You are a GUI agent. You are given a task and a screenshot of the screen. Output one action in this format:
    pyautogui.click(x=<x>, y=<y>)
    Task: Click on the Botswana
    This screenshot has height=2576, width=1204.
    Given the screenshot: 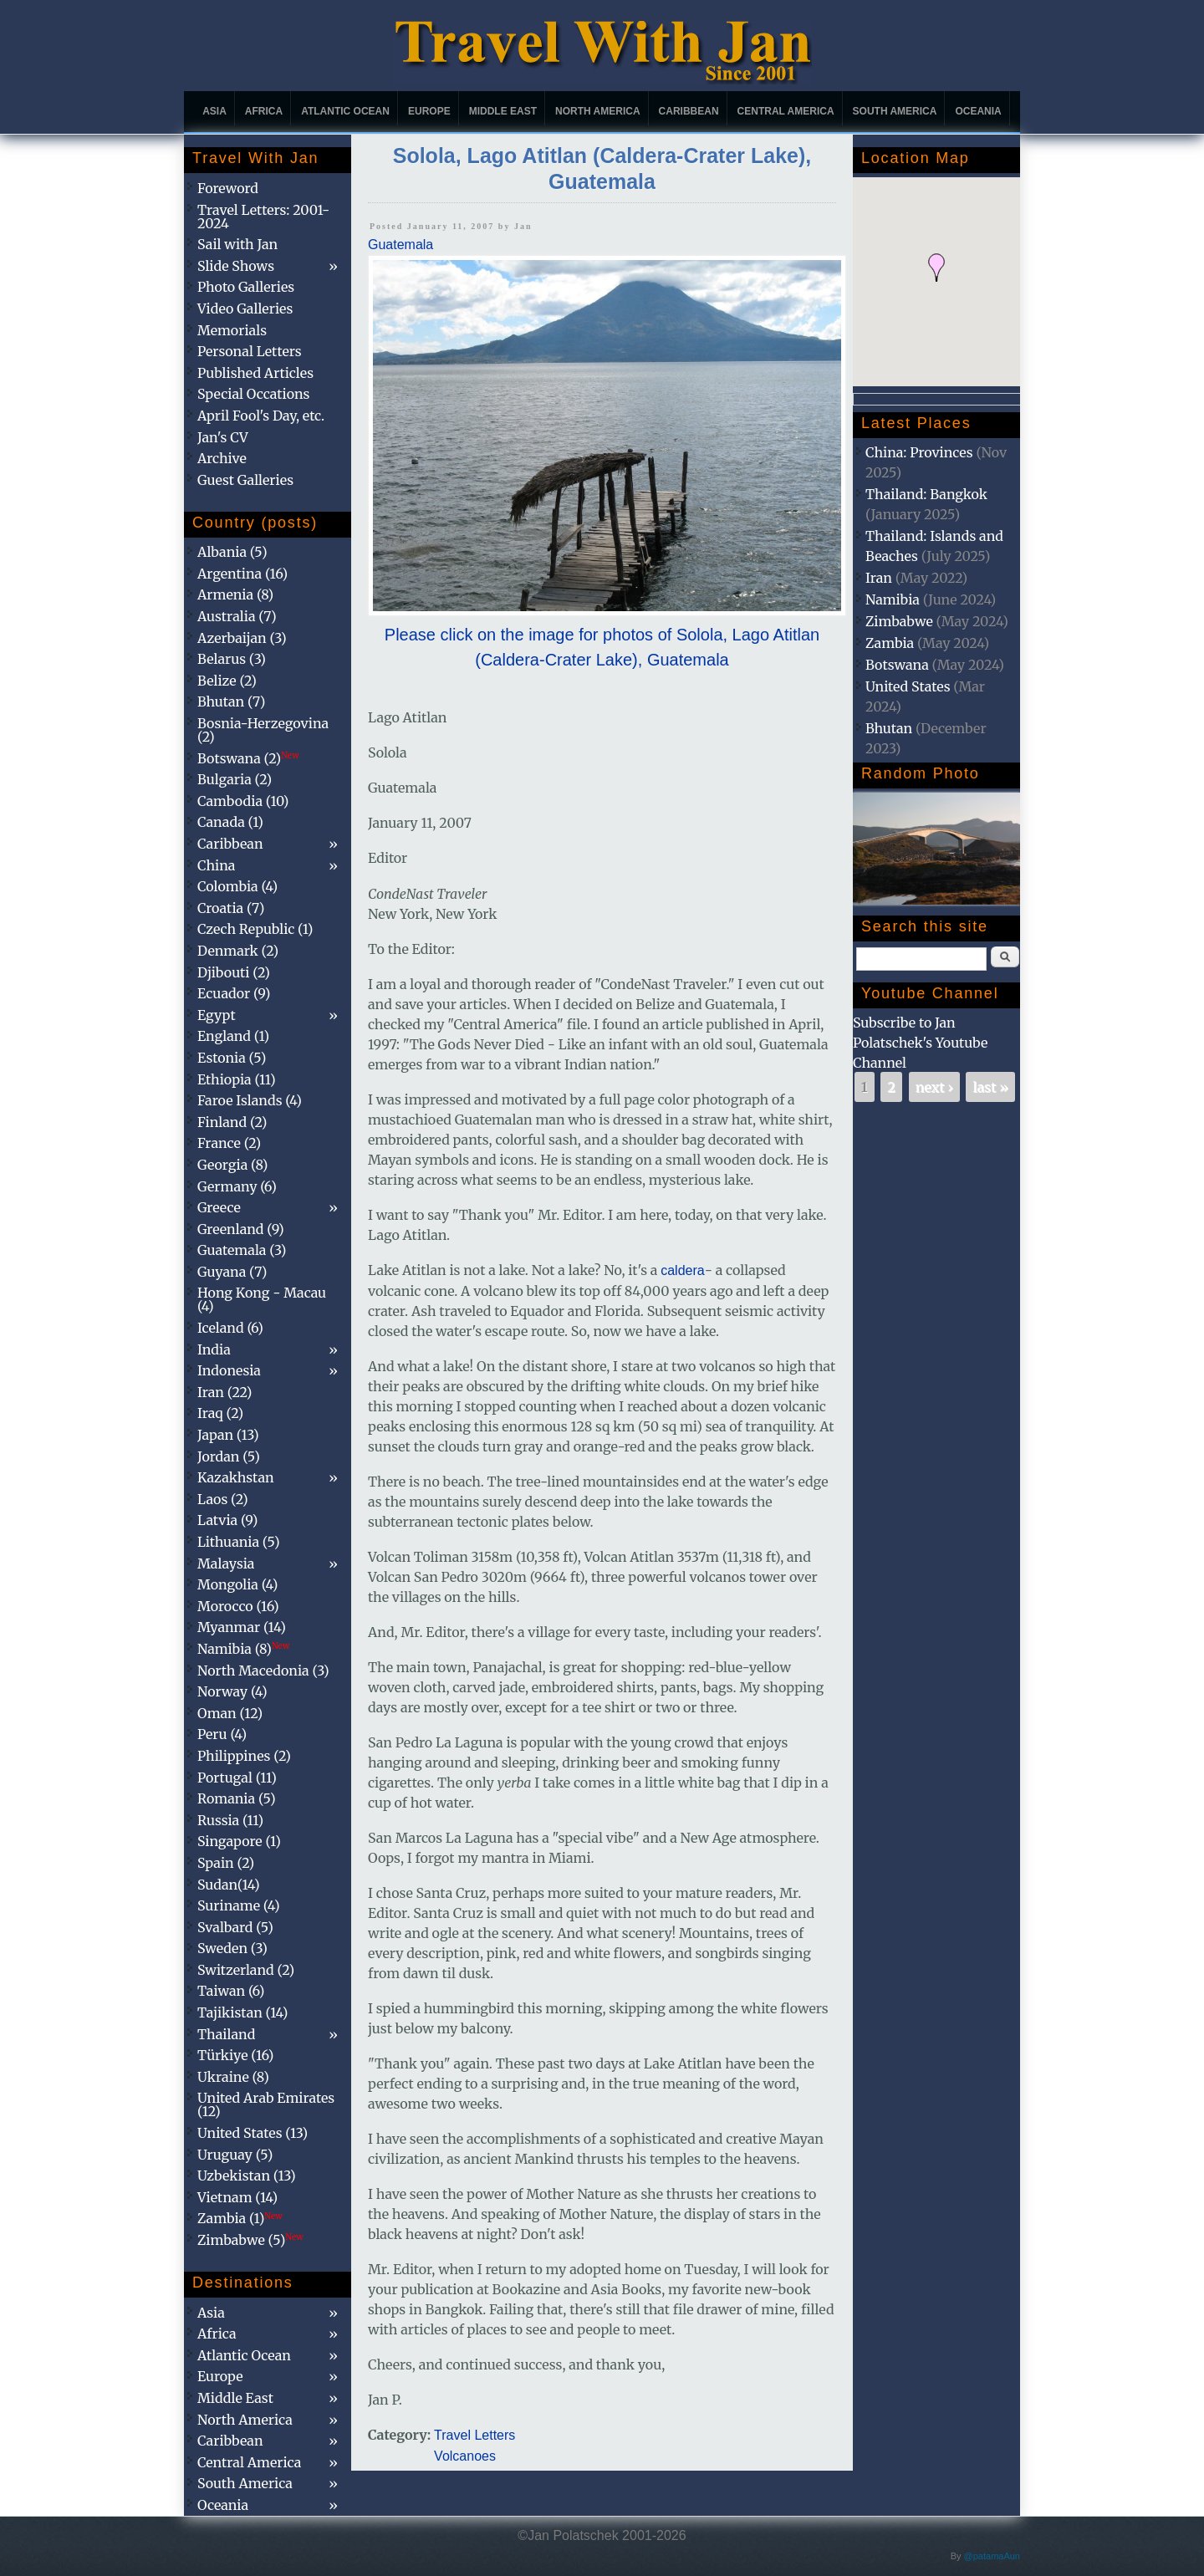 What is the action you would take?
    pyautogui.click(x=897, y=664)
    